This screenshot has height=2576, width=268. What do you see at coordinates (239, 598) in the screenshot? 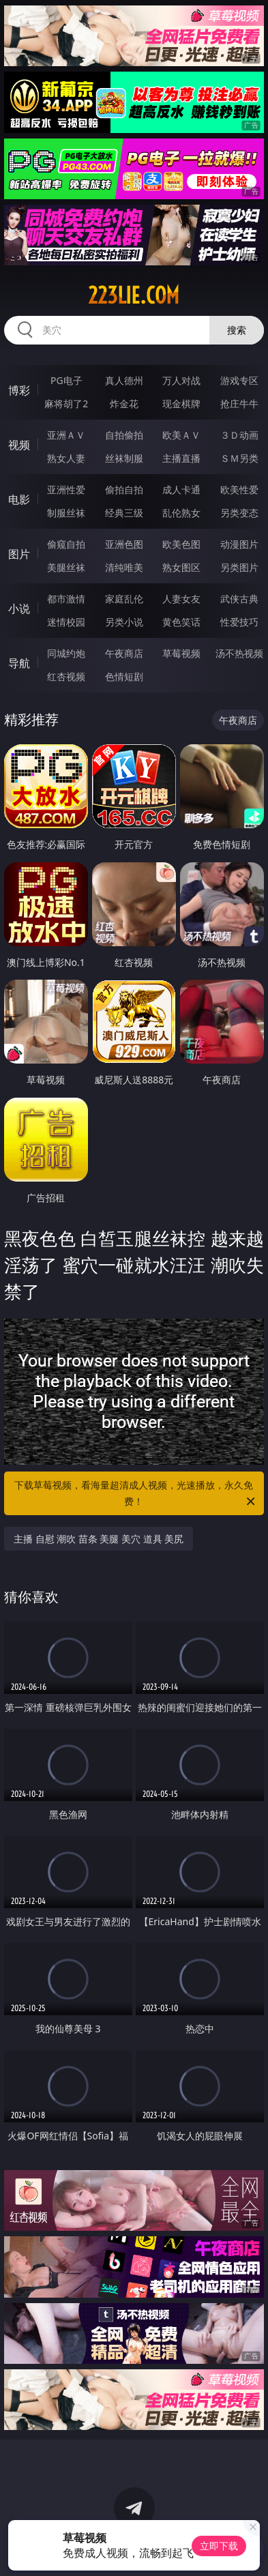
I see `武侠古典` at bounding box center [239, 598].